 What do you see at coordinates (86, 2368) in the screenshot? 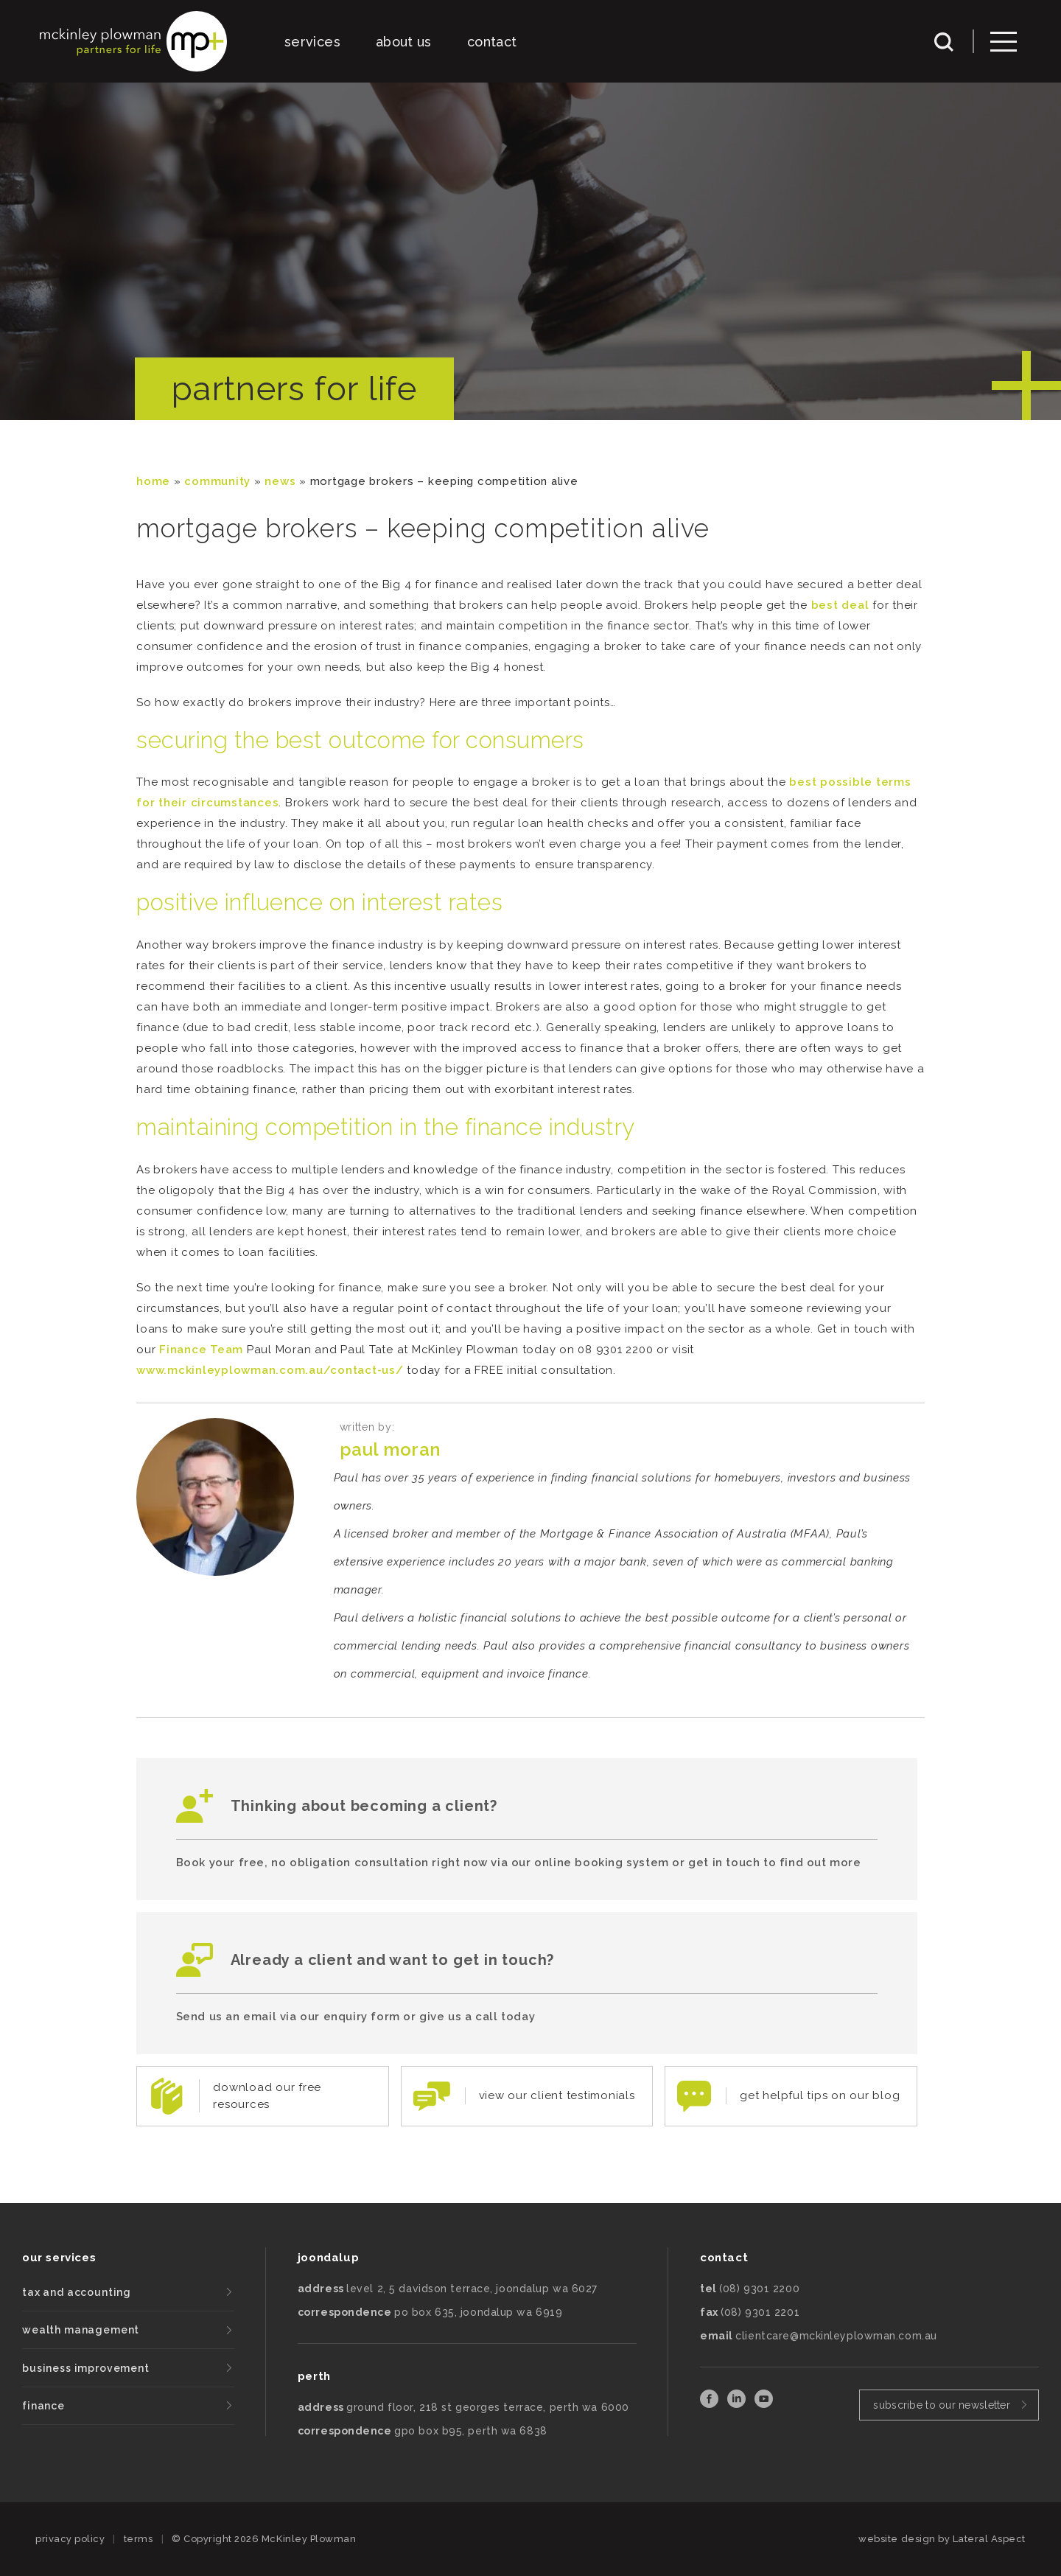
I see `business improvement` at bounding box center [86, 2368].